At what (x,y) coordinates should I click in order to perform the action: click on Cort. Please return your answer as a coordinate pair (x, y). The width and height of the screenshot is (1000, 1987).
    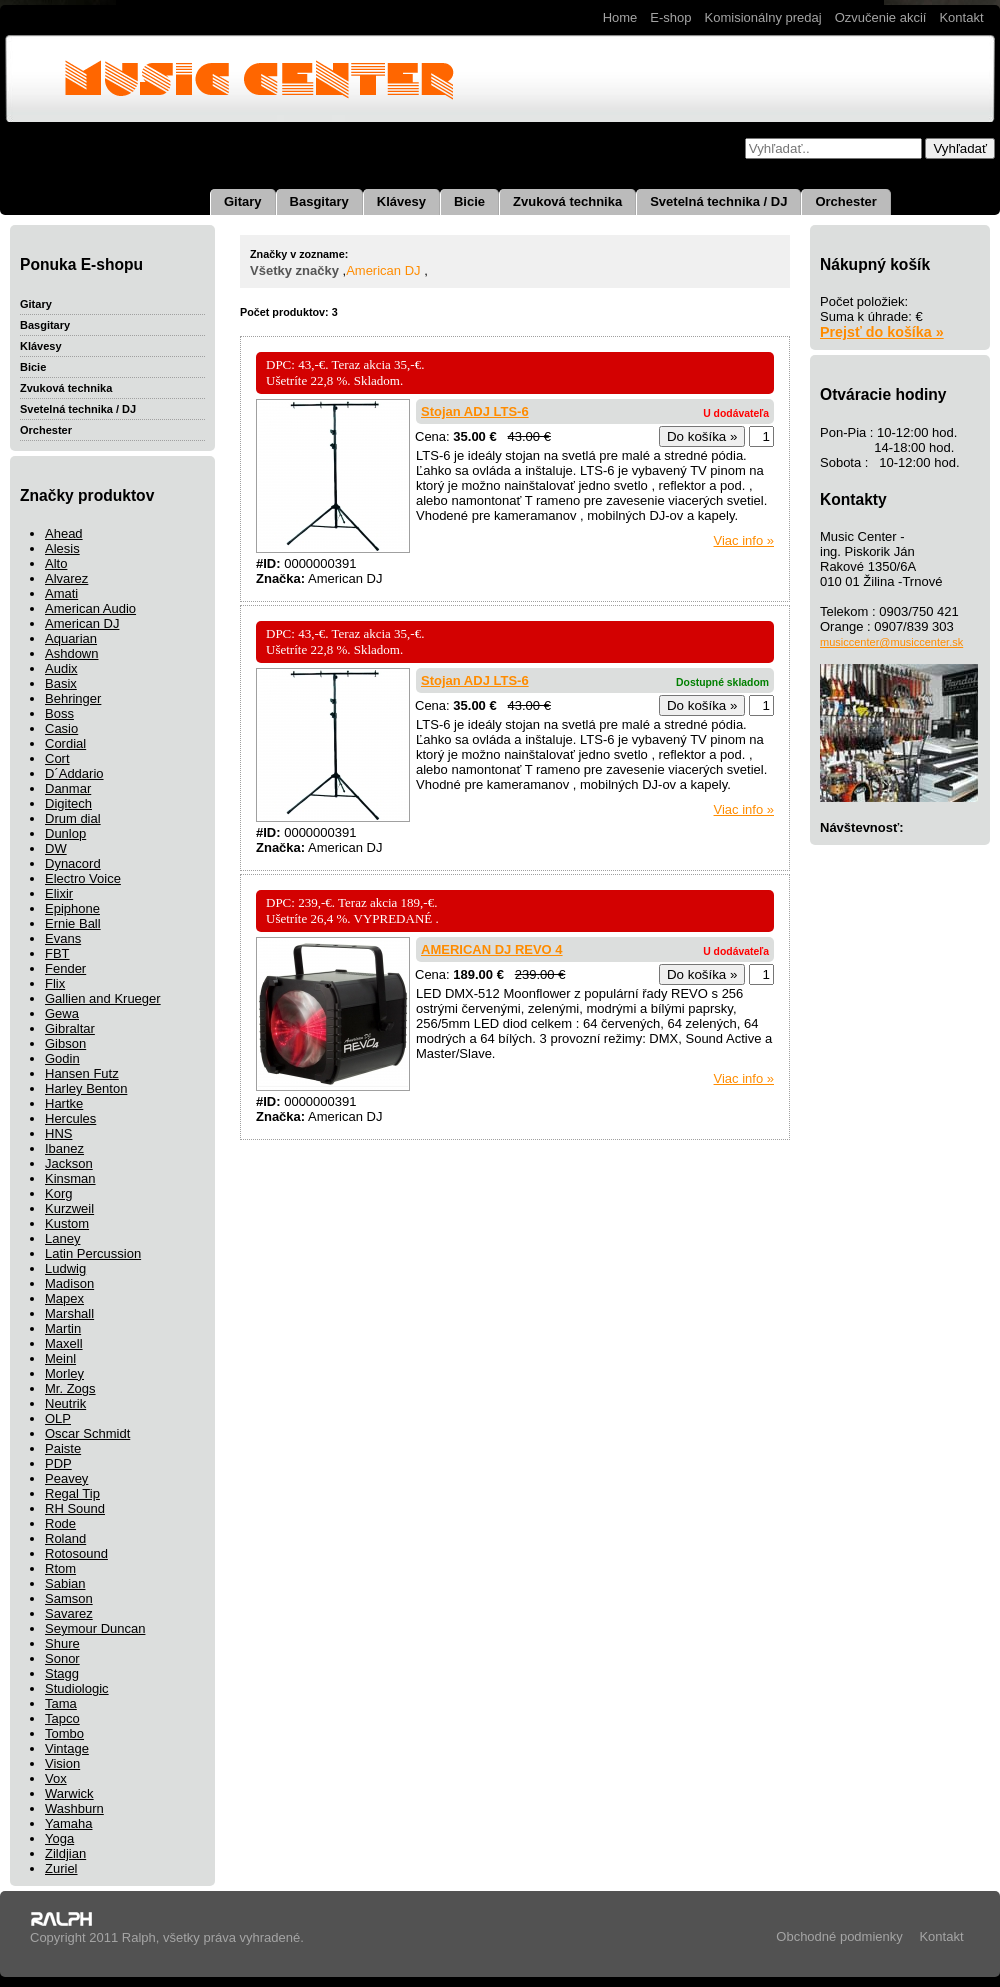
    Looking at the image, I should click on (57, 758).